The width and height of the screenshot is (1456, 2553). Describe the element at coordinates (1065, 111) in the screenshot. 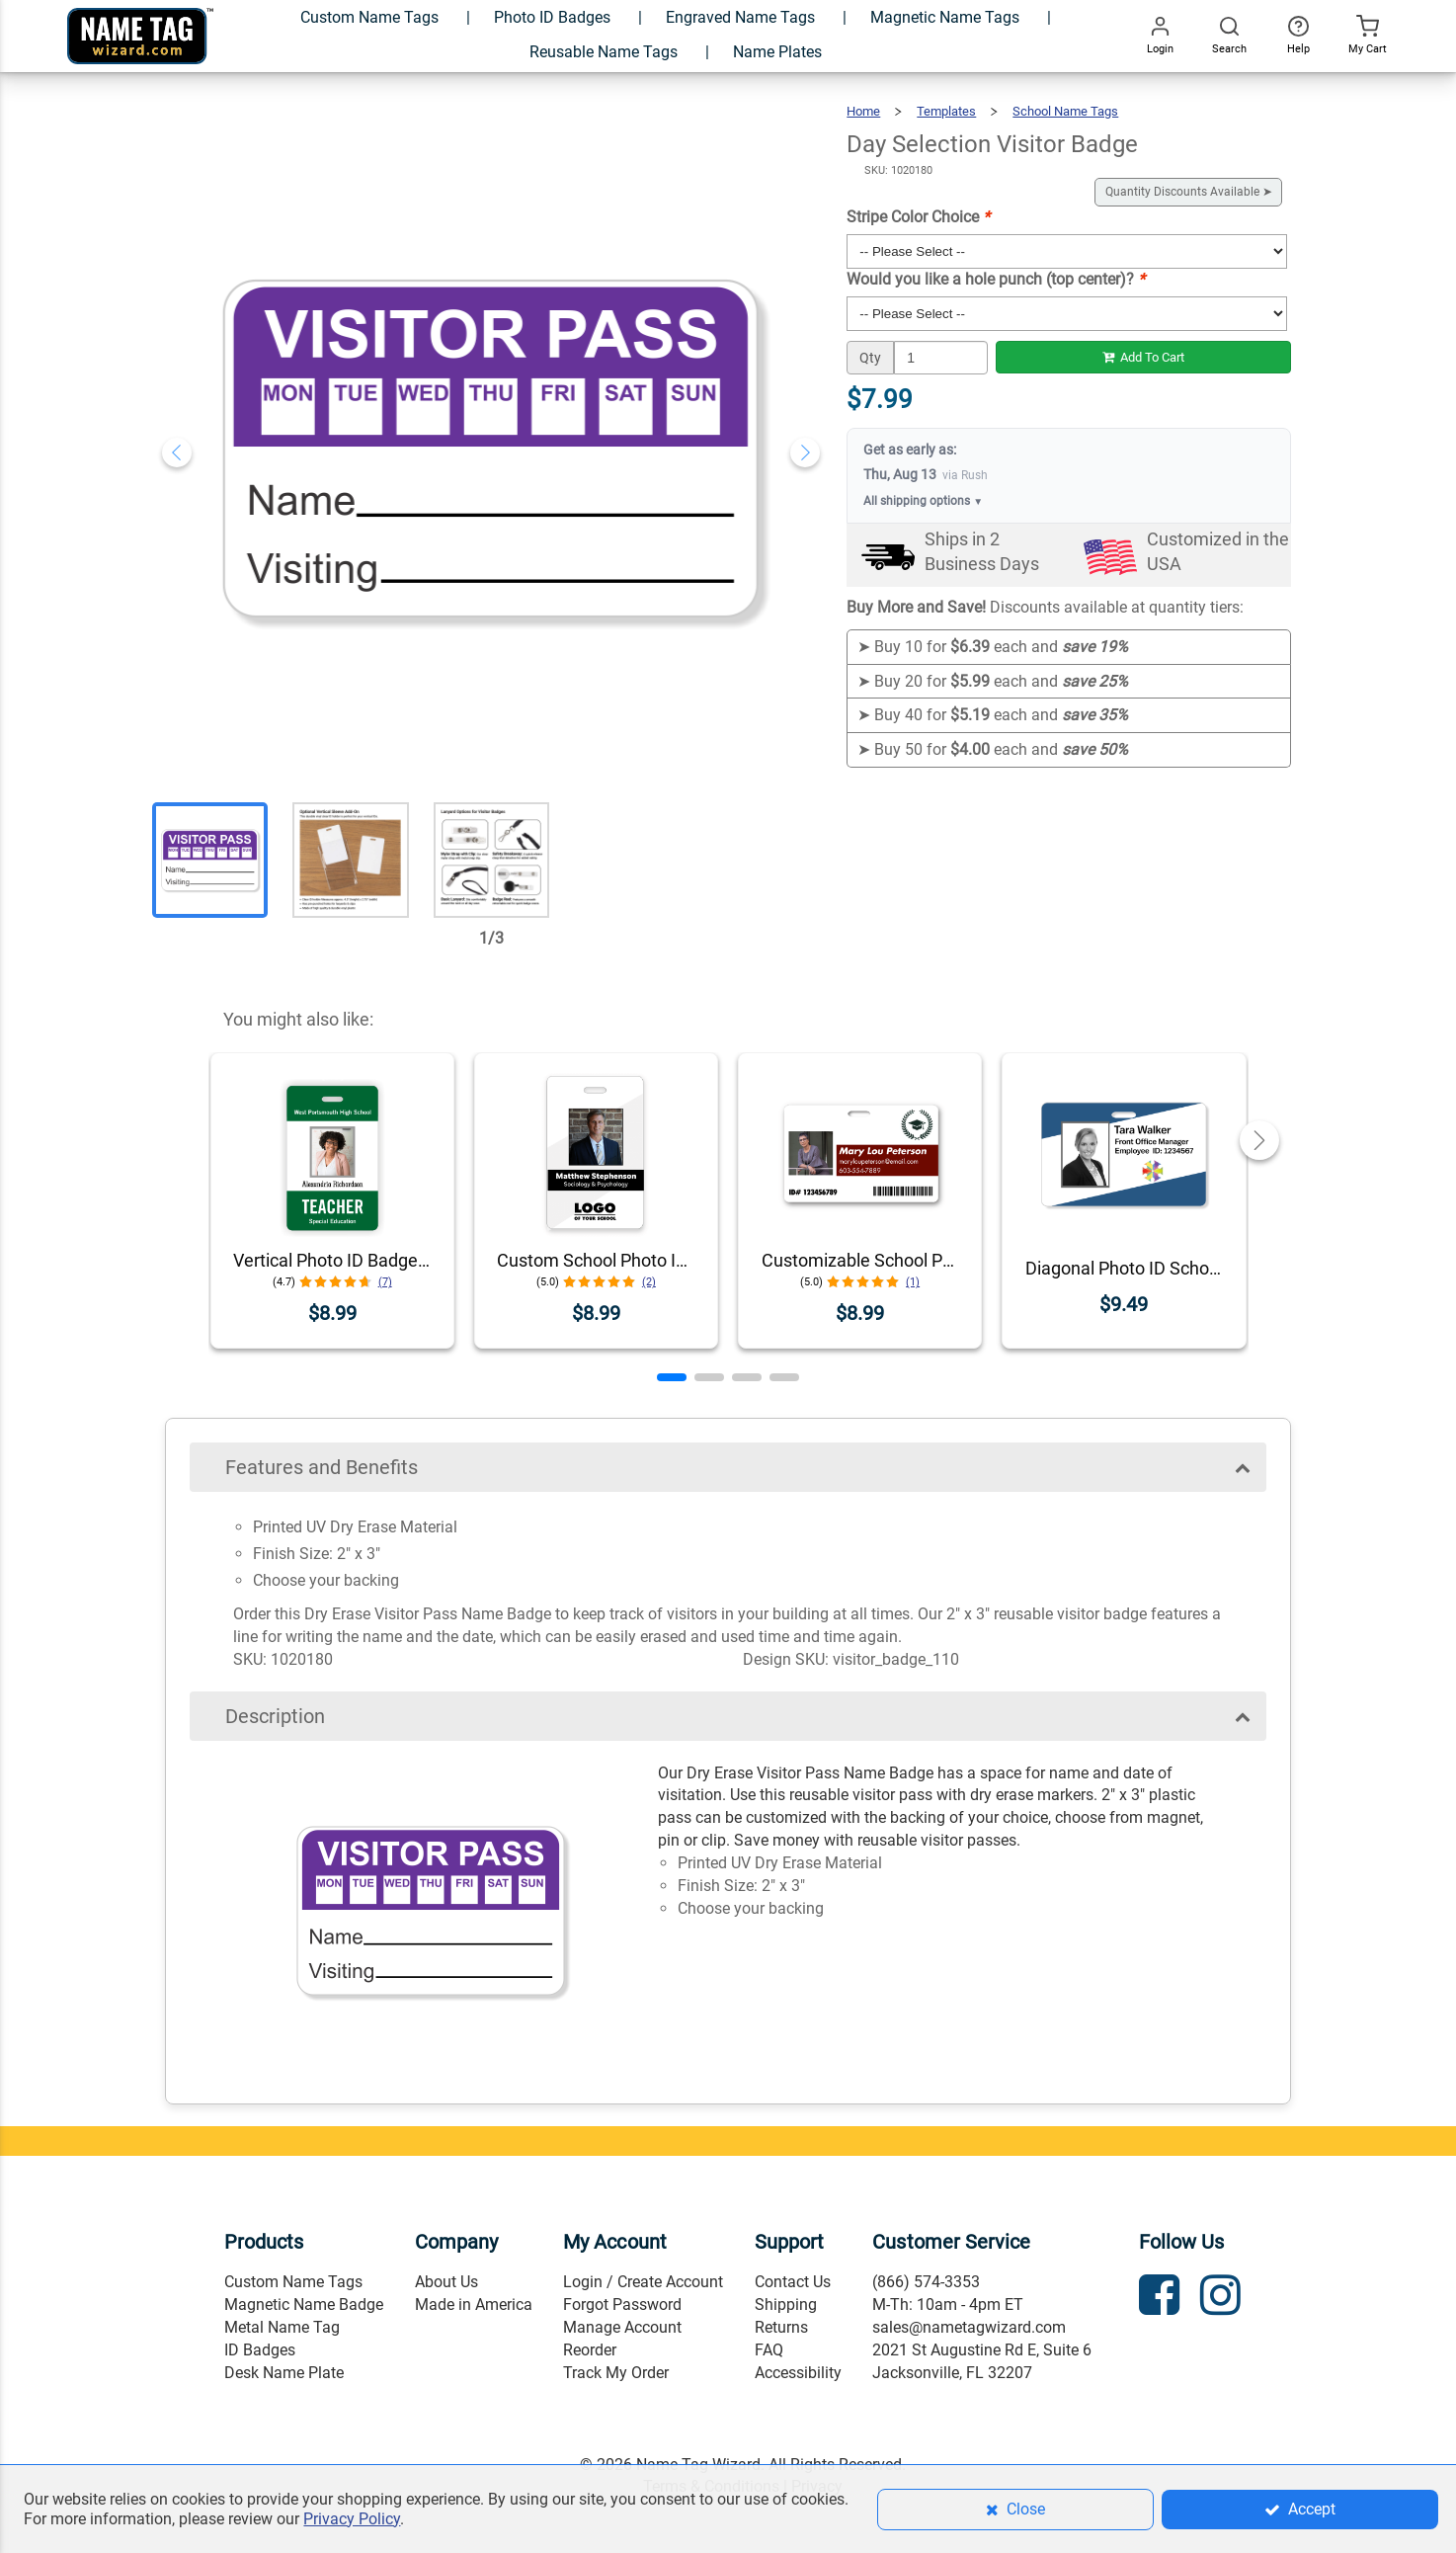

I see `School Name Tags` at that location.